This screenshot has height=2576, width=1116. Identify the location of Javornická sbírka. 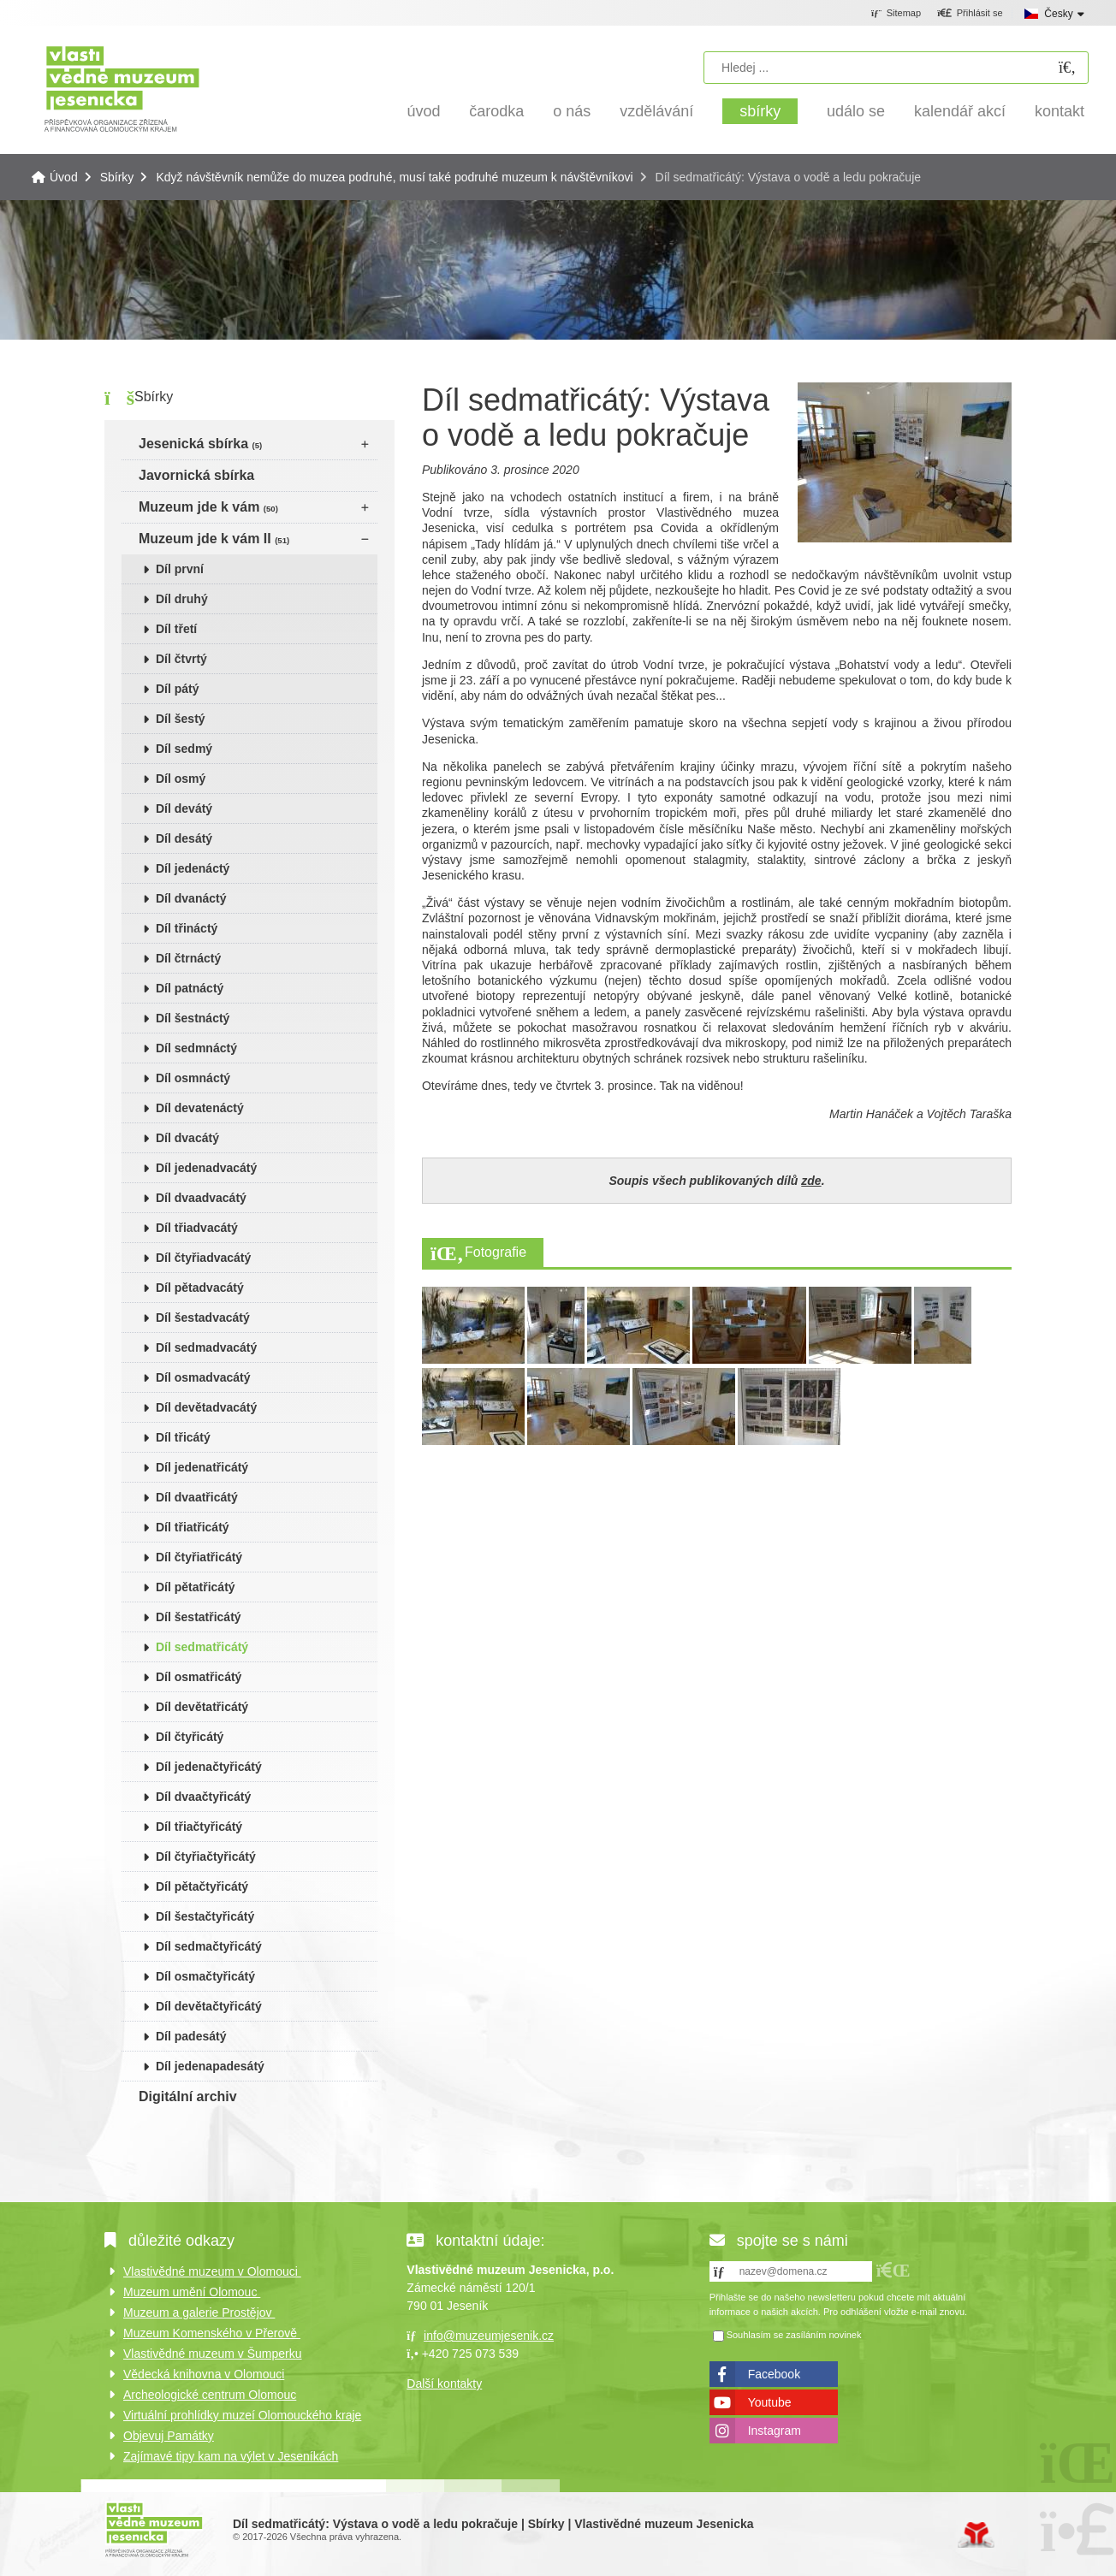
(196, 475).